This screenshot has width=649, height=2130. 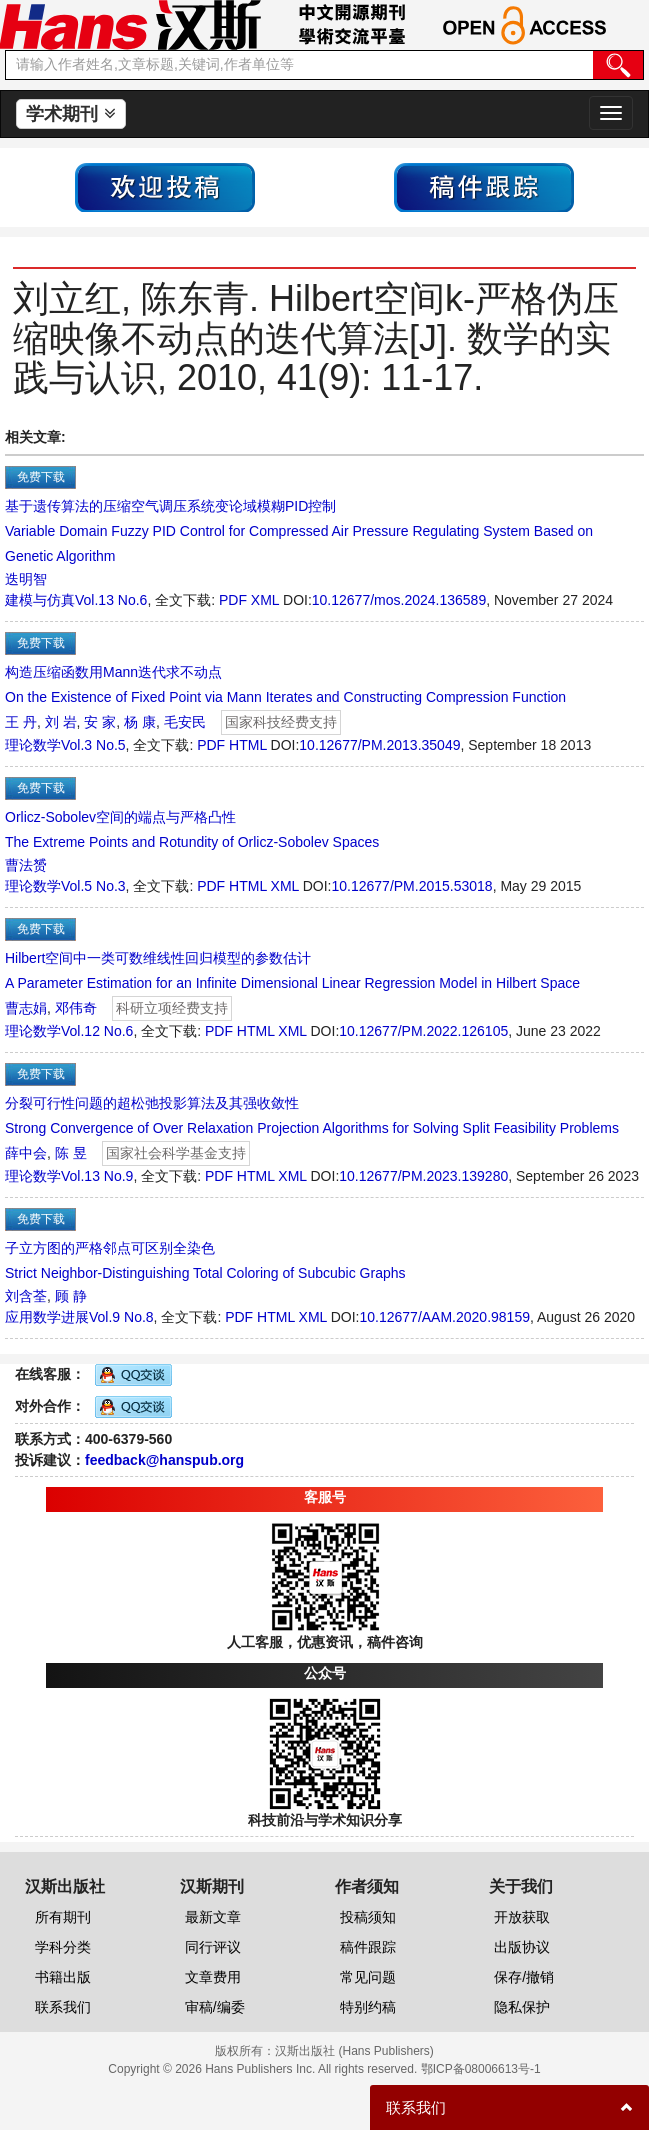 I want to click on Vol.5 No.3, so click(x=93, y=886).